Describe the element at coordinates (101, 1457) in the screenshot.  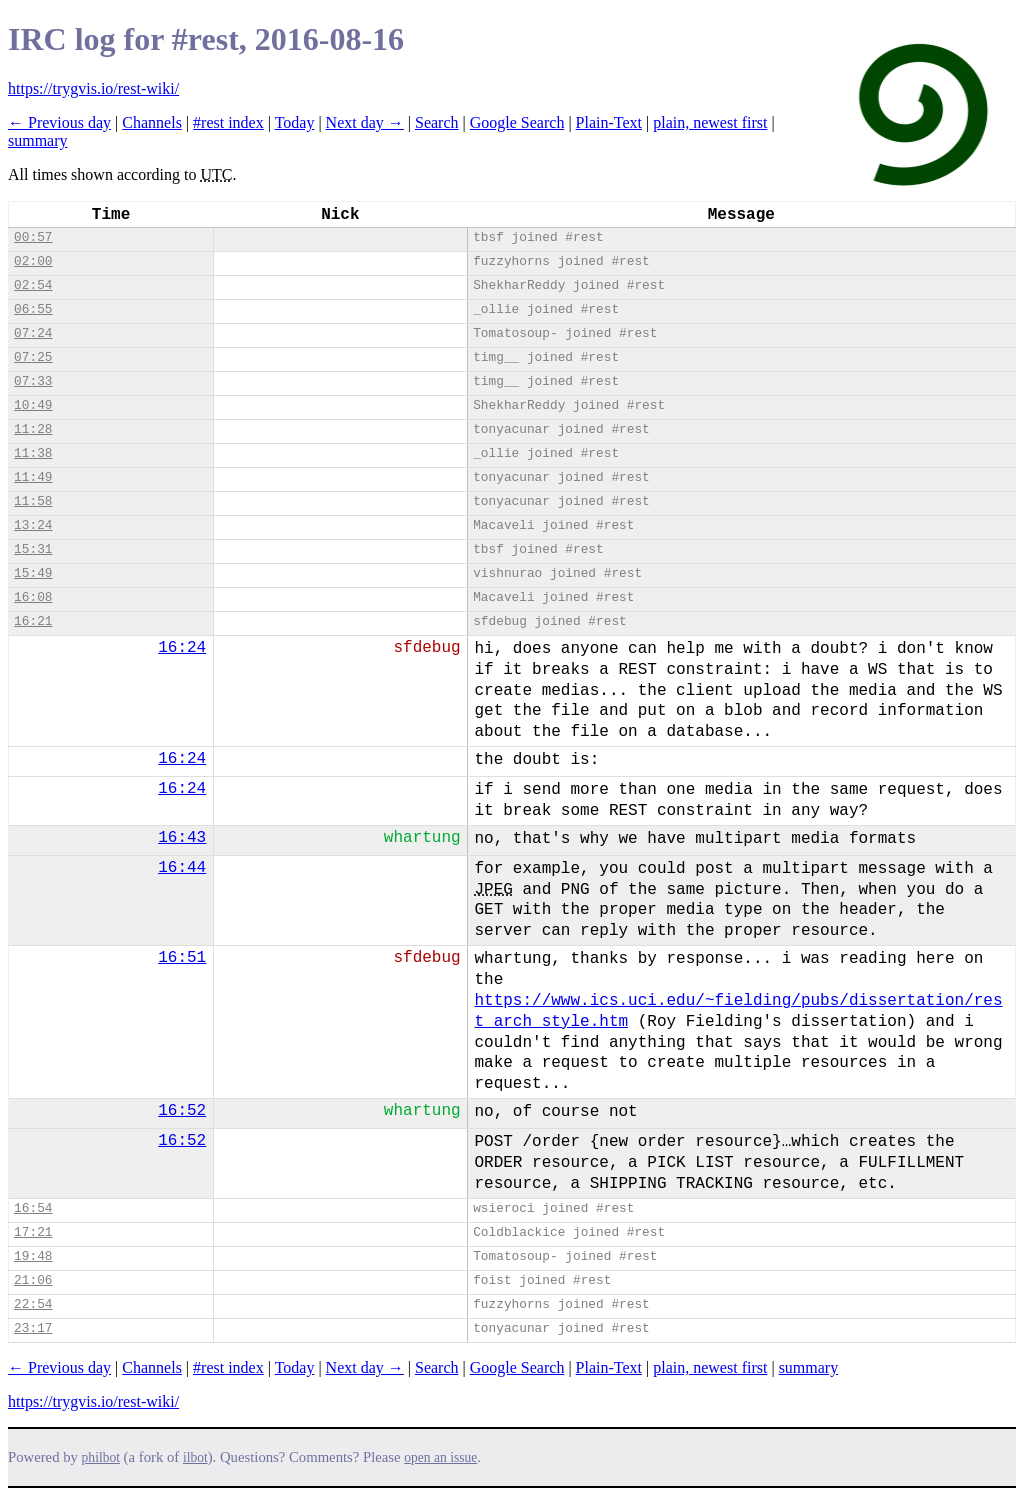
I see `philbot` at that location.